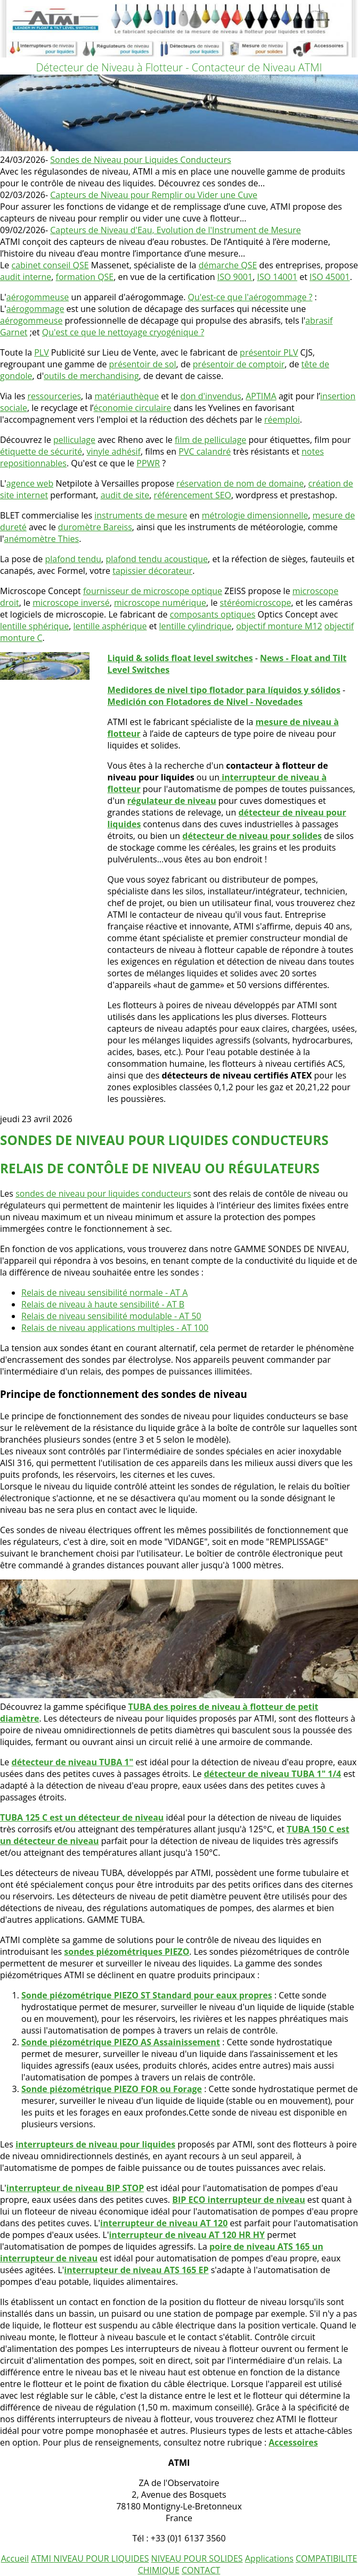 Image resolution: width=358 pixels, height=2576 pixels. What do you see at coordinates (255, 602) in the screenshot?
I see `stéréomicroscope` at bounding box center [255, 602].